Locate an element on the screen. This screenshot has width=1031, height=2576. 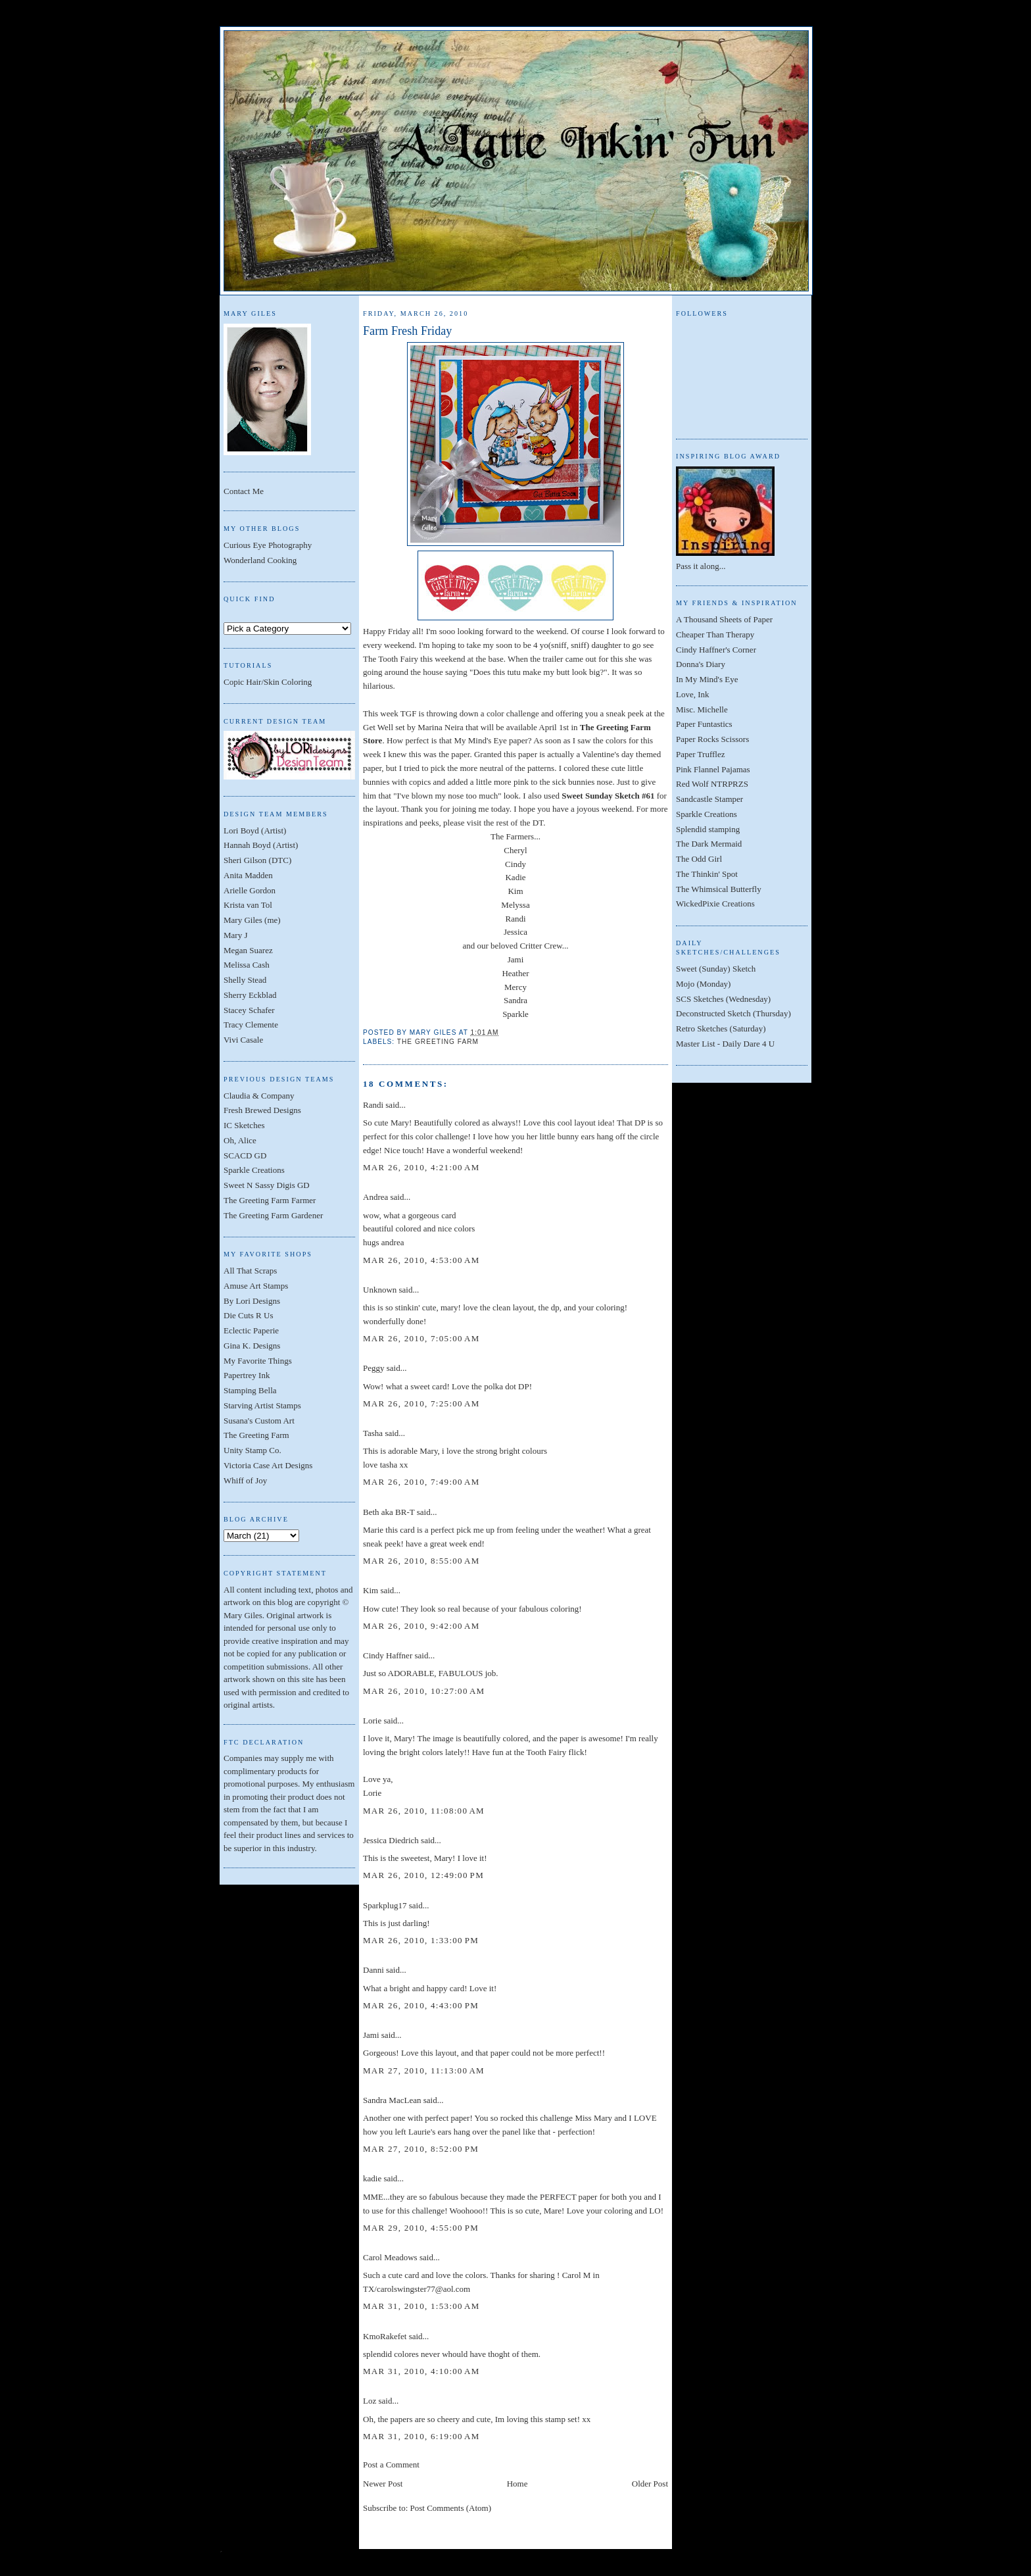
Donna's Diary is located at coordinates (700, 664).